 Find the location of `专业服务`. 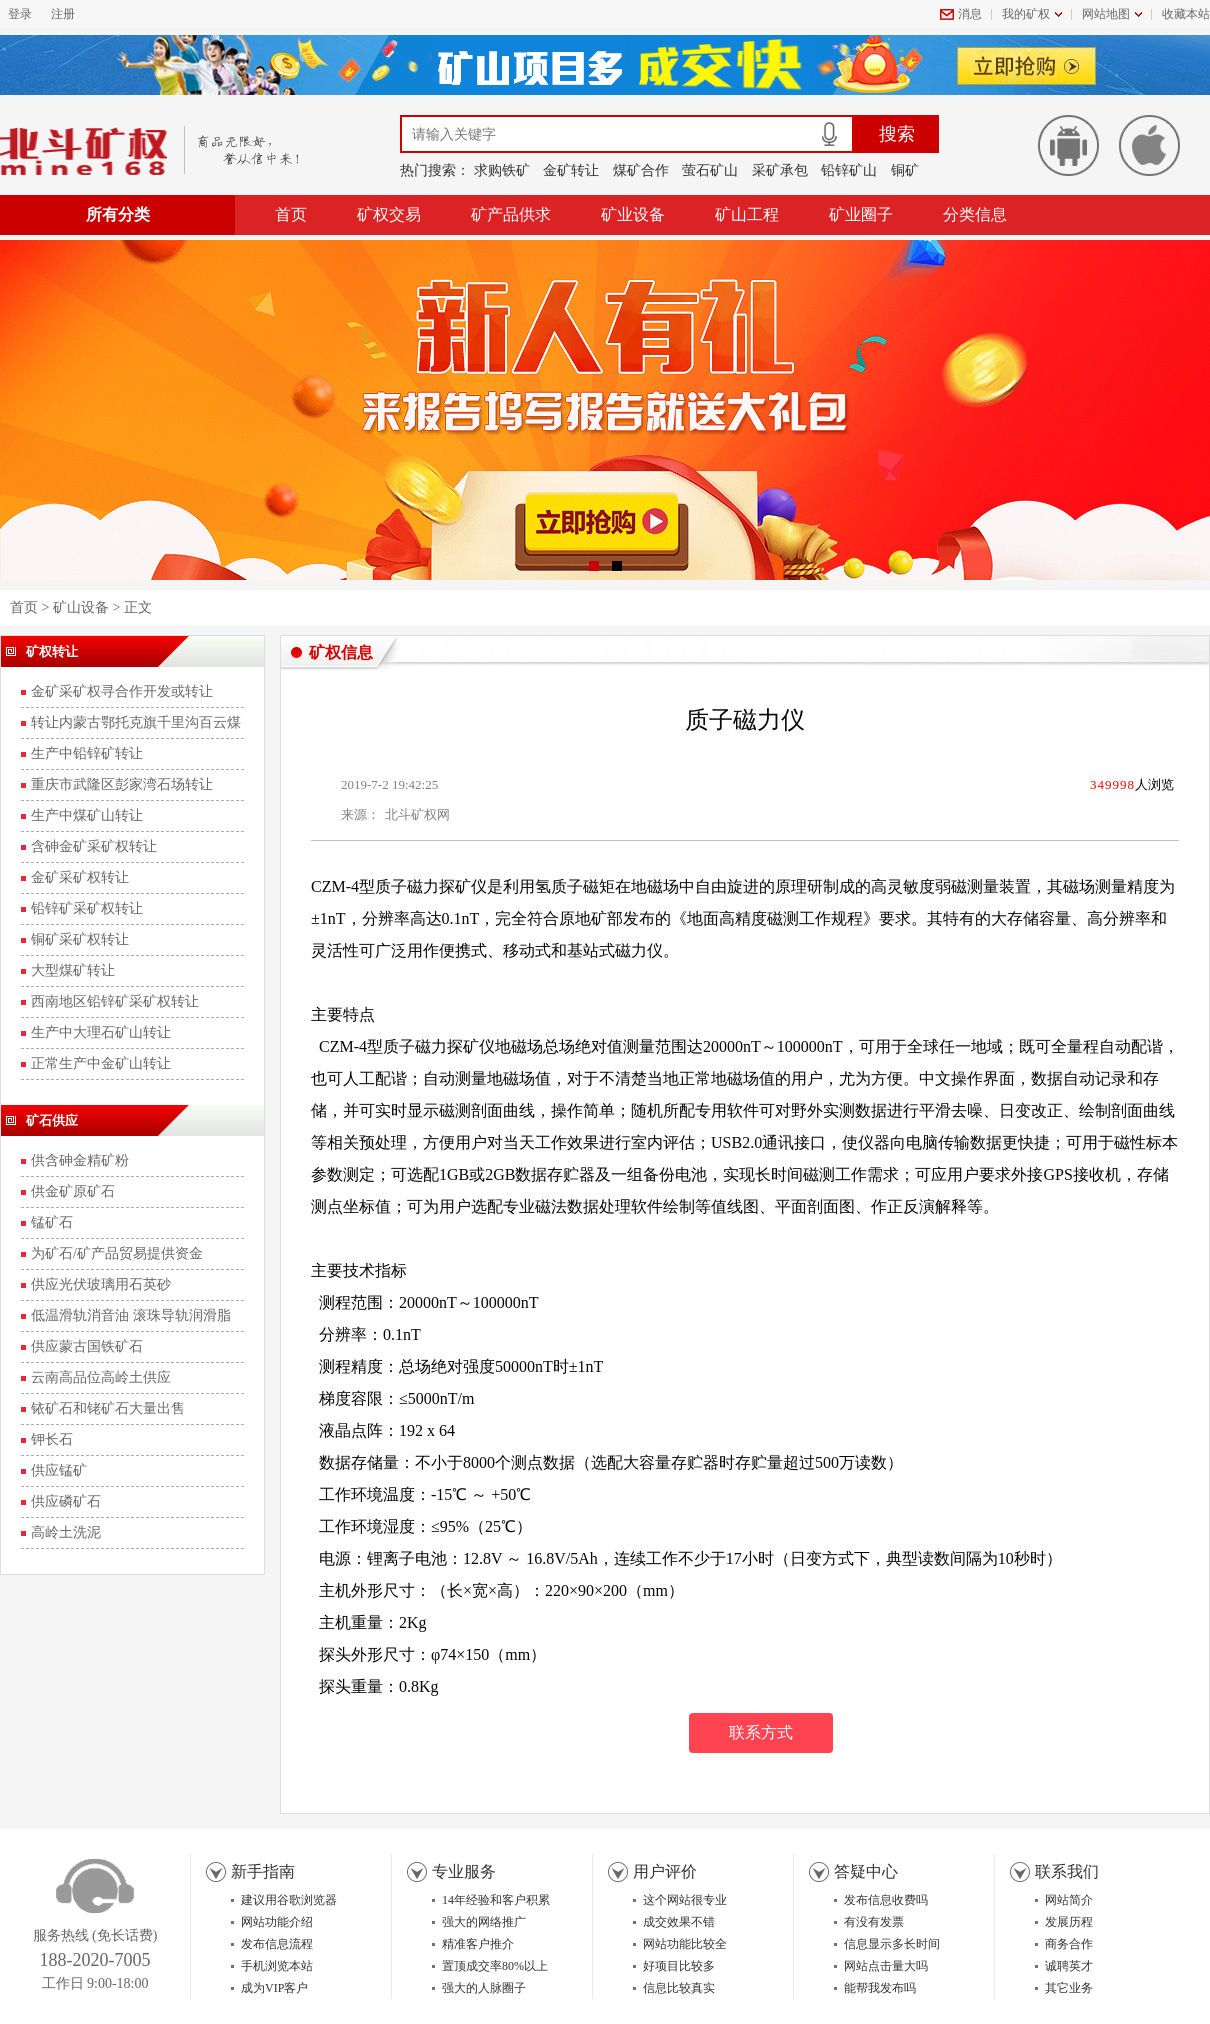

专业服务 is located at coordinates (464, 1871).